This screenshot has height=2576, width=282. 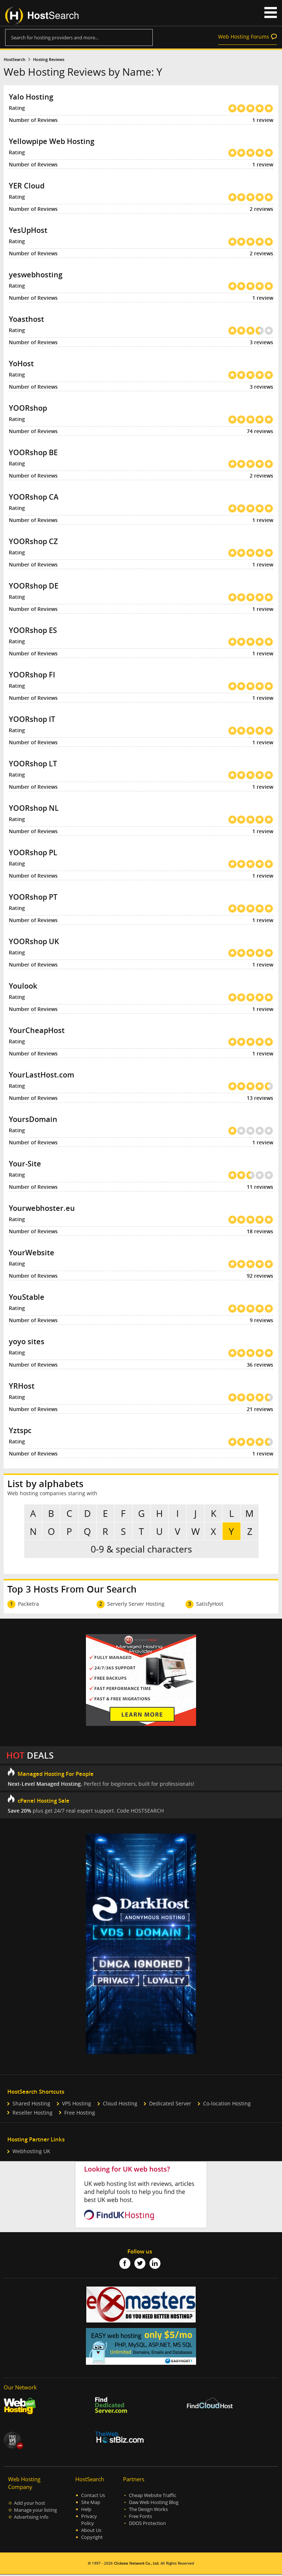 What do you see at coordinates (260, 1231) in the screenshot?
I see `18 reviews` at bounding box center [260, 1231].